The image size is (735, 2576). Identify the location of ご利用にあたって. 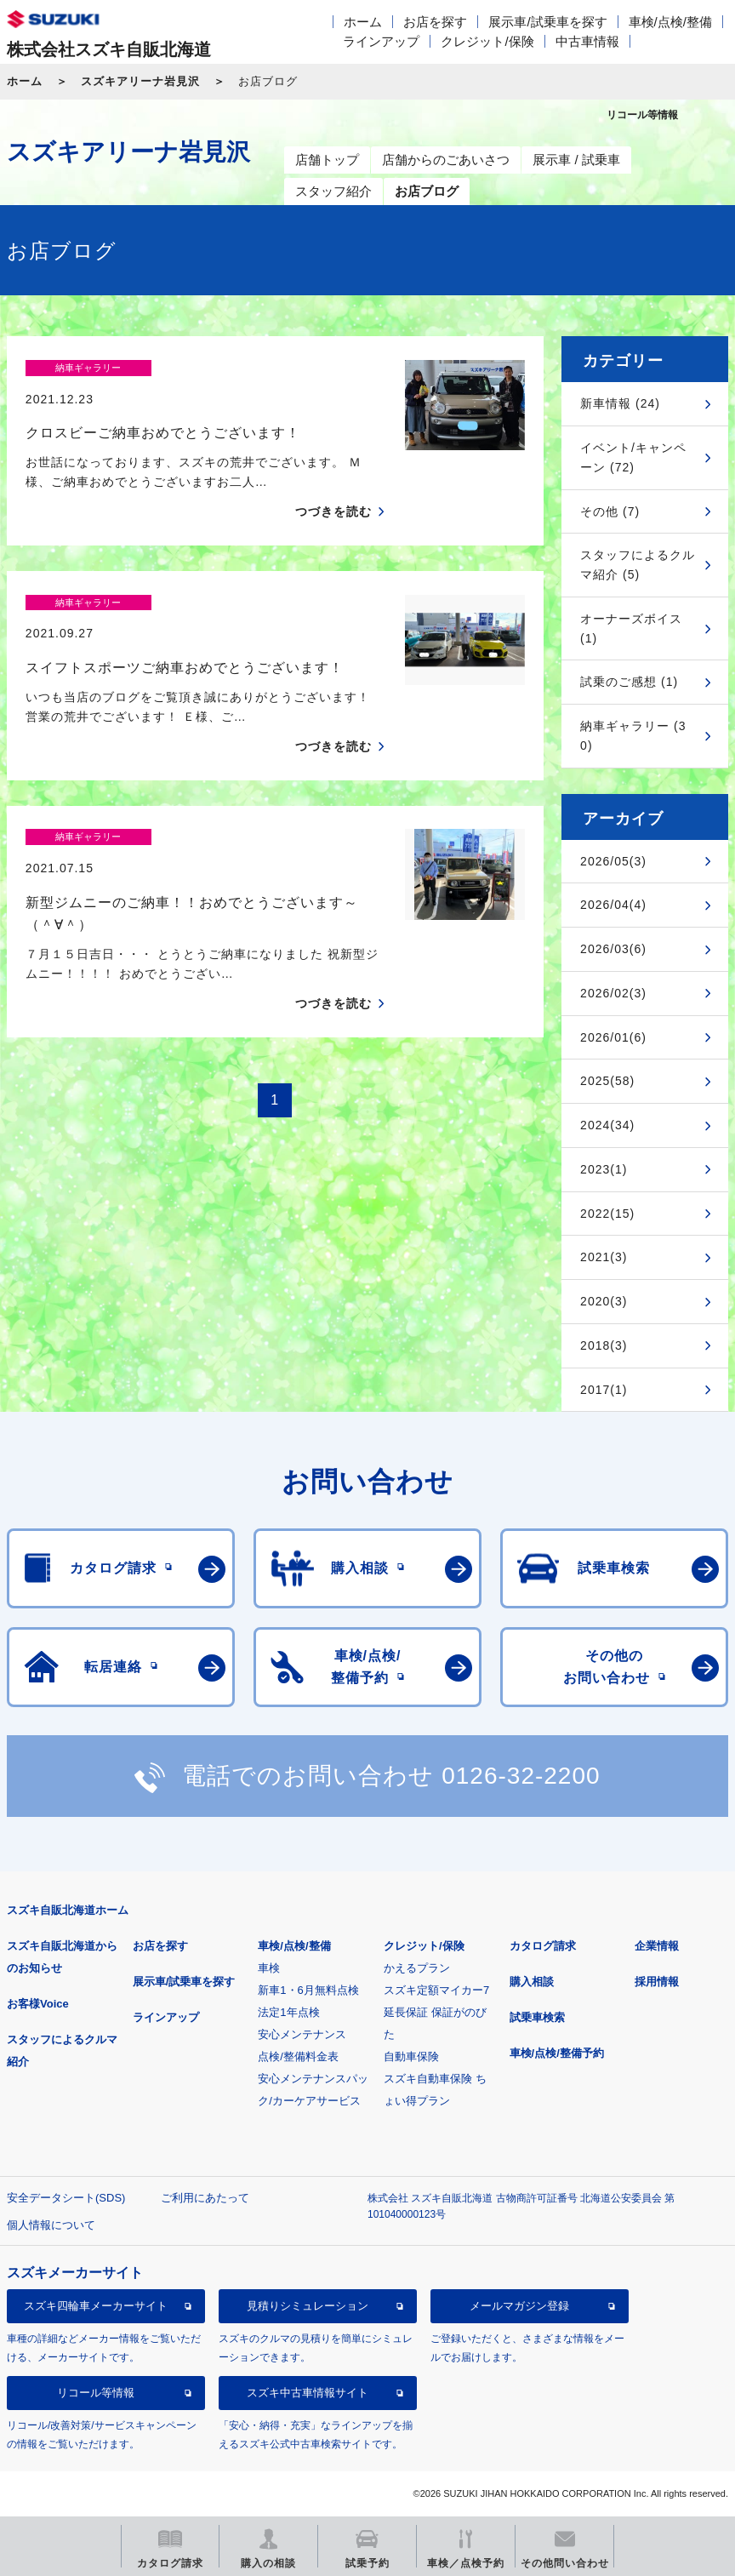
(205, 2197).